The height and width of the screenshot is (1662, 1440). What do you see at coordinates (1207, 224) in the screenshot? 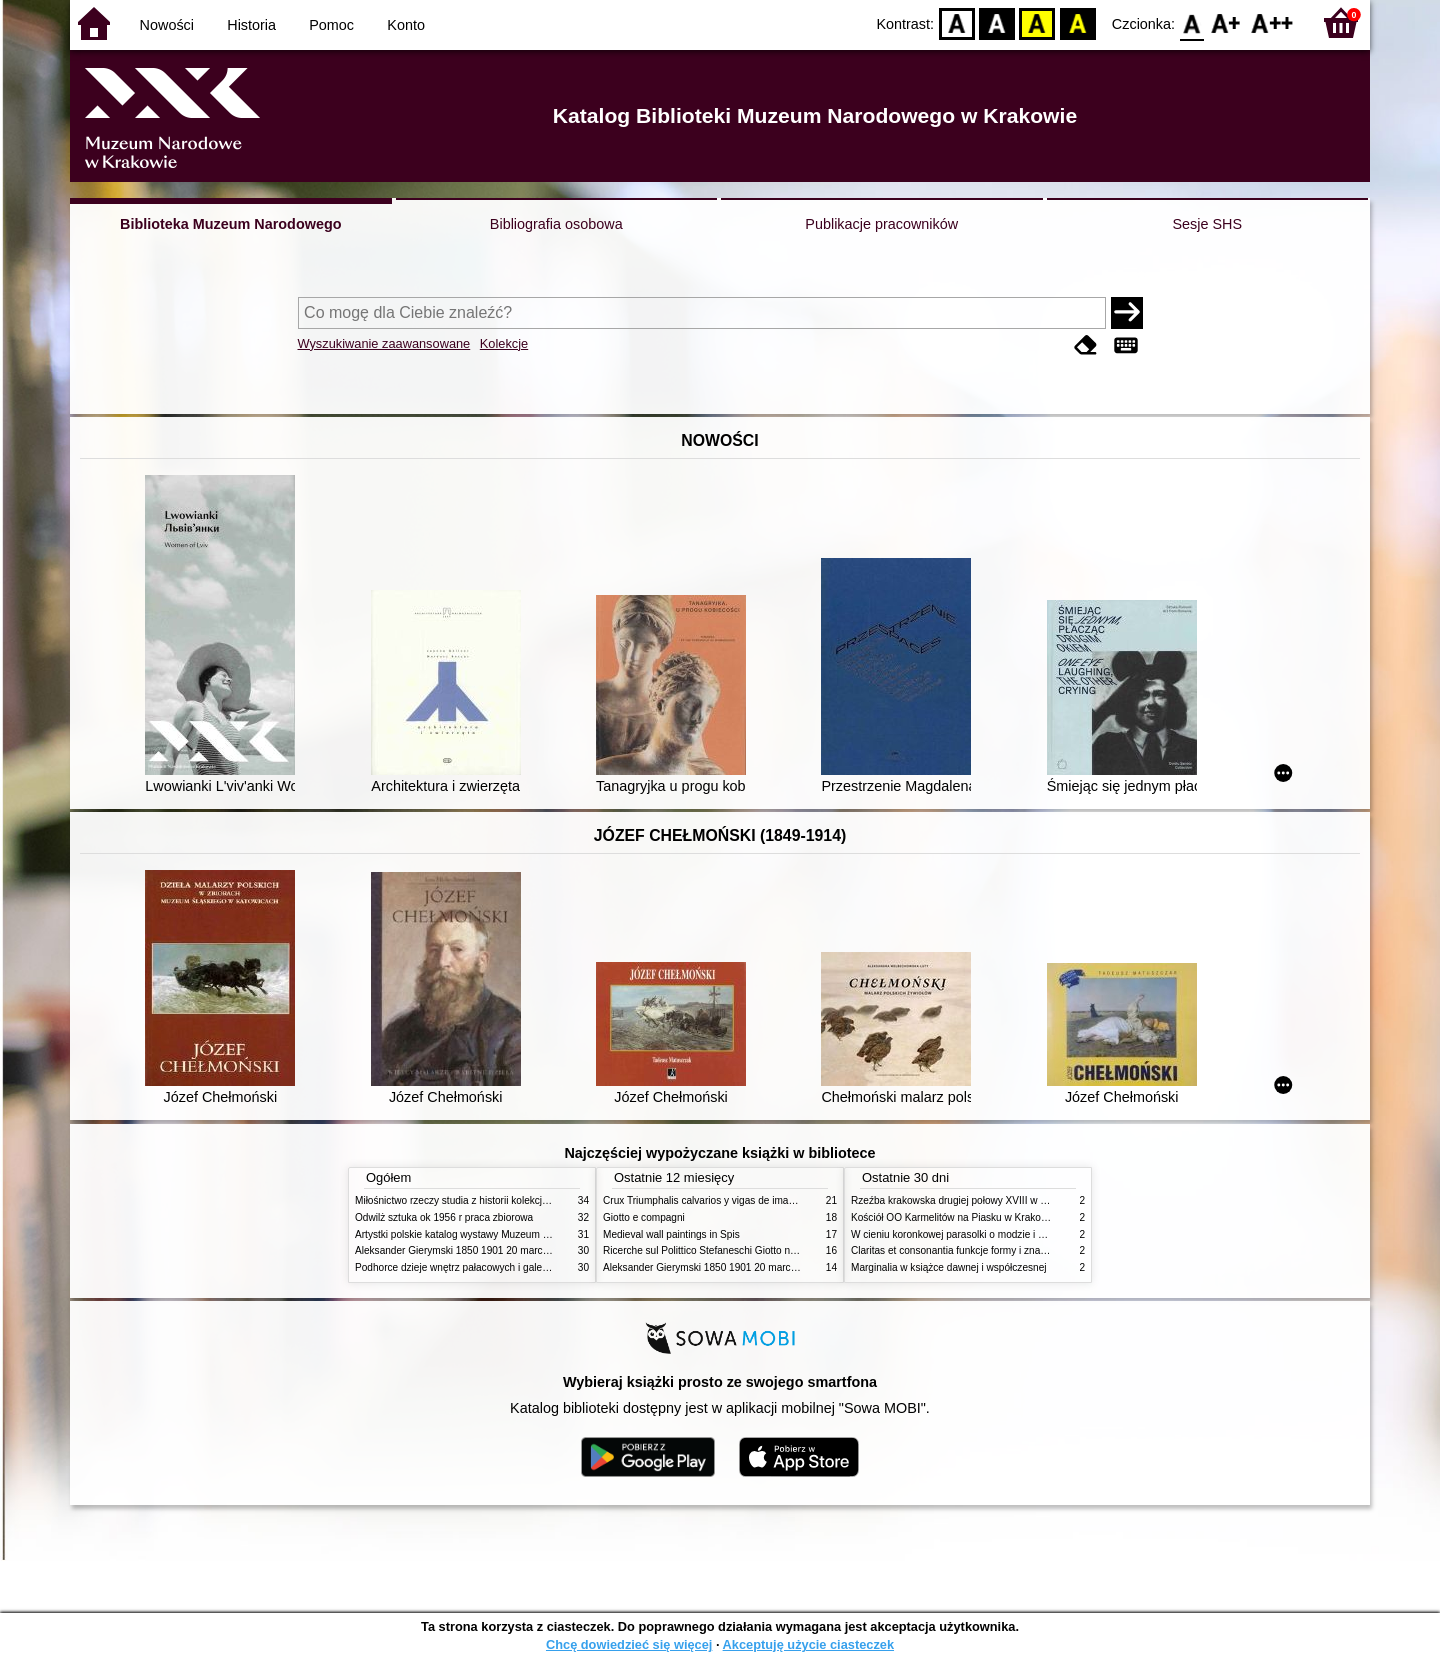
I see `Sesje SHS` at bounding box center [1207, 224].